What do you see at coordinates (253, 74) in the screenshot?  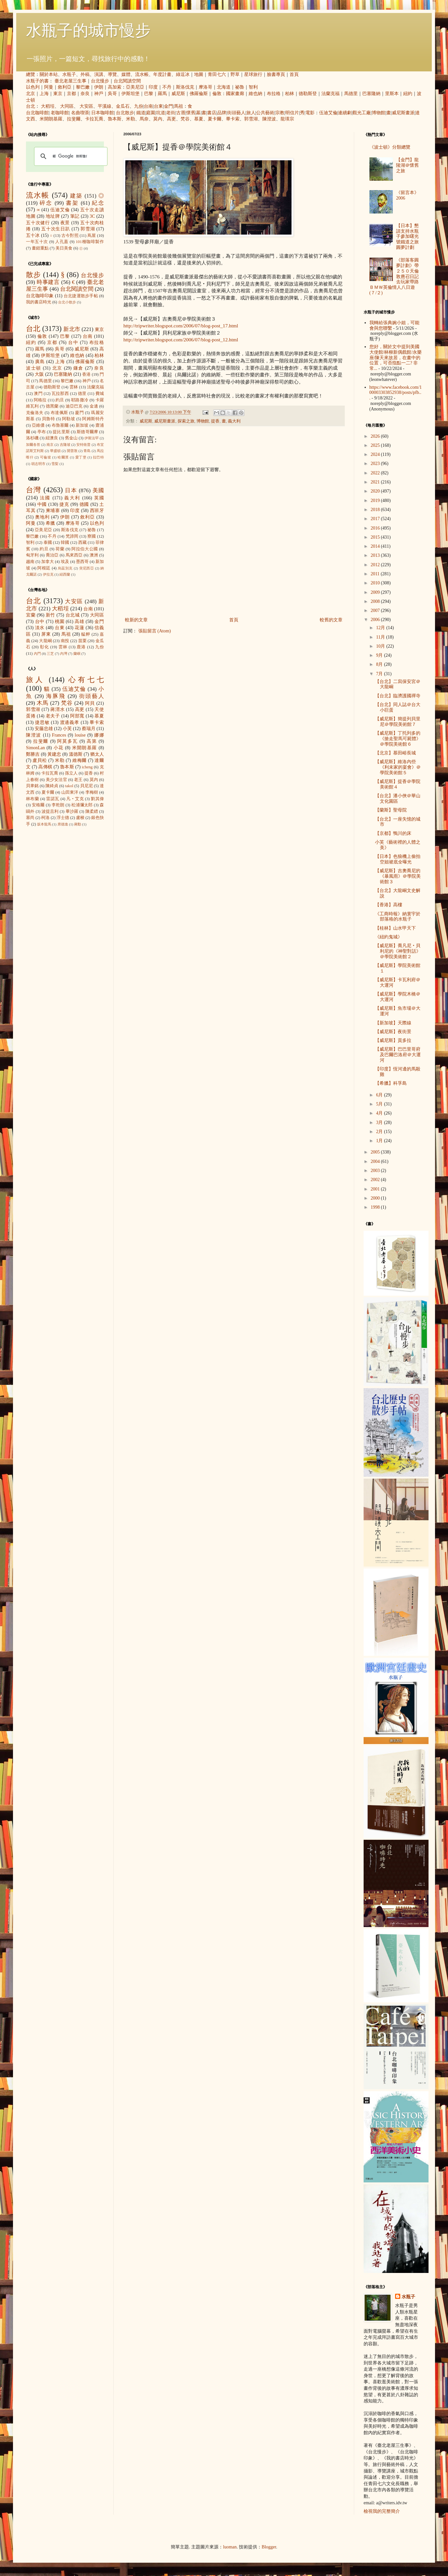 I see `星球旅行` at bounding box center [253, 74].